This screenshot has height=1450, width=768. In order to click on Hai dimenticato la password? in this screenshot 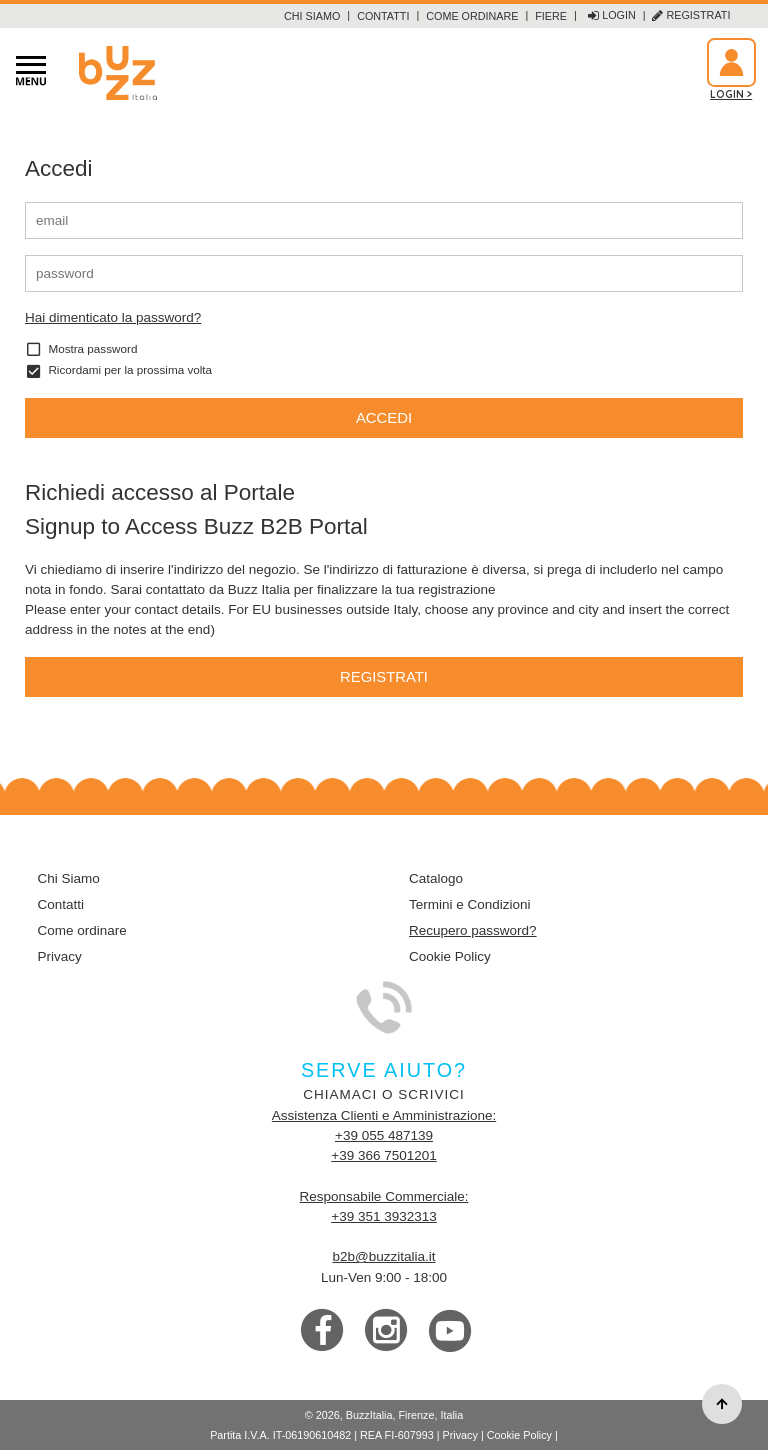, I will do `click(113, 317)`.